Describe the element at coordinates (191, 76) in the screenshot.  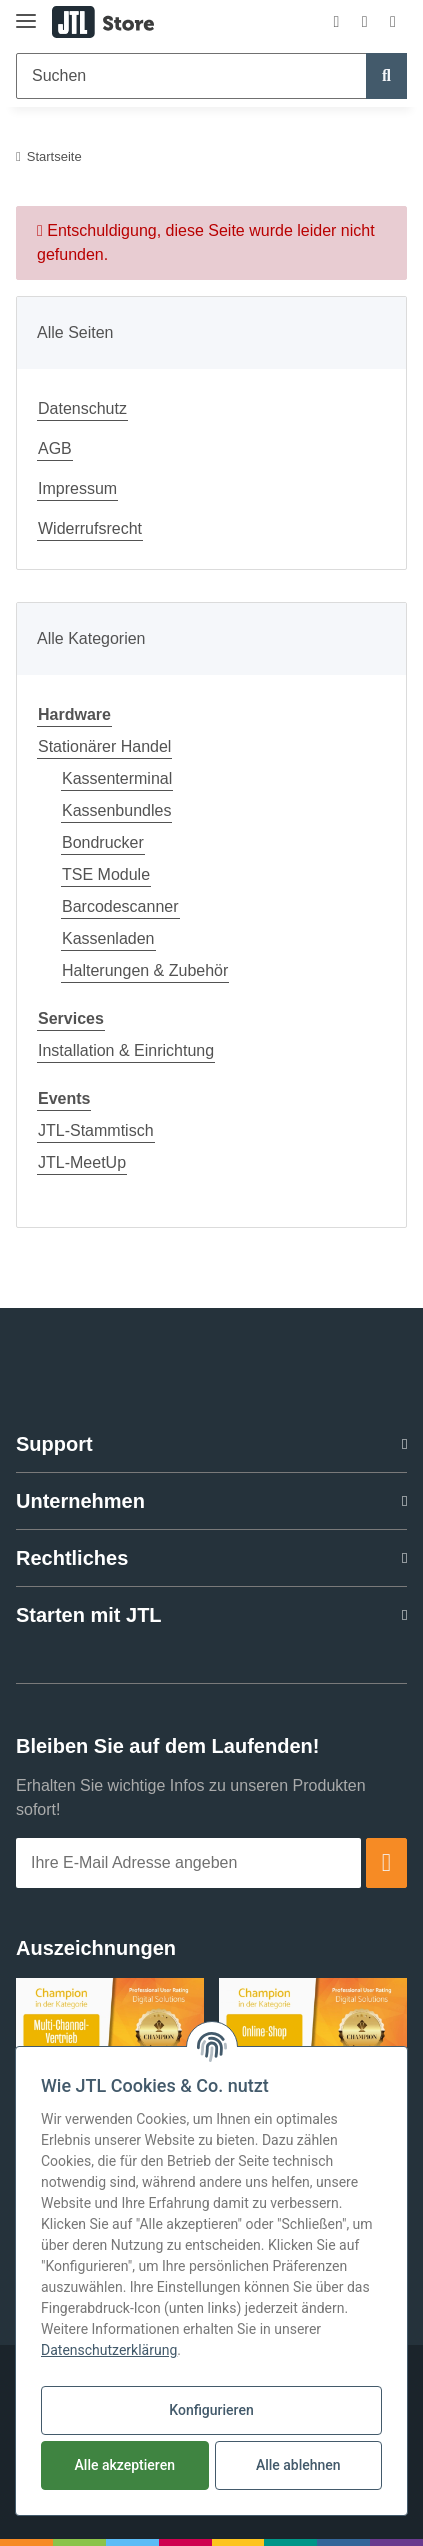
I see `[Suchen]` at that location.